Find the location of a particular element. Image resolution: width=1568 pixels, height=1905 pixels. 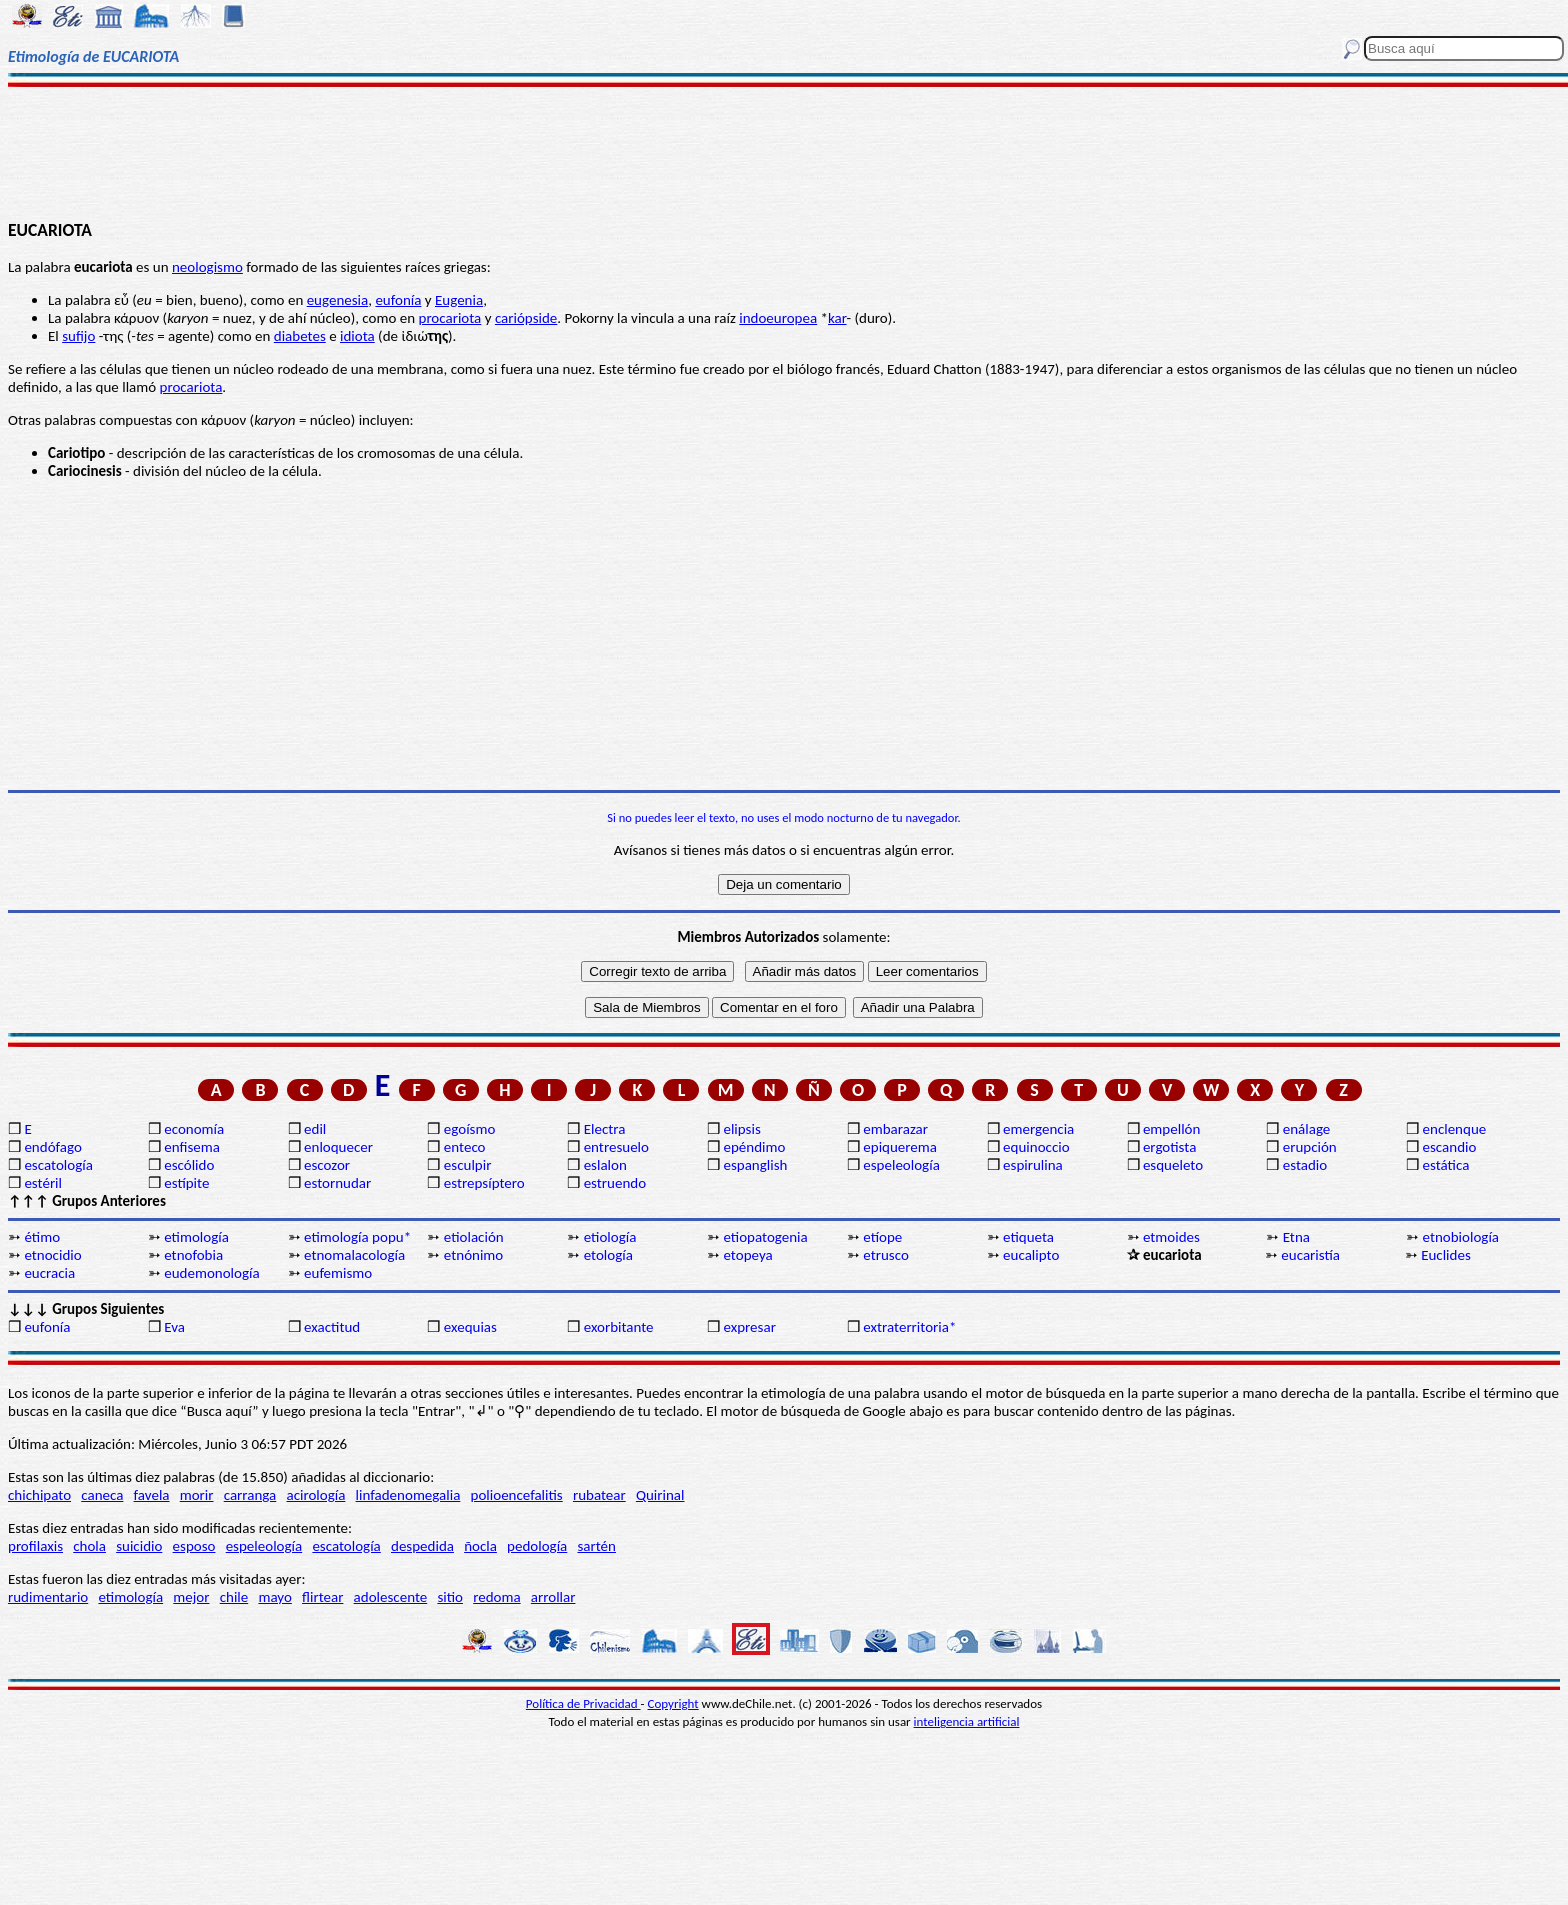

equinoccio is located at coordinates (1036, 1147).